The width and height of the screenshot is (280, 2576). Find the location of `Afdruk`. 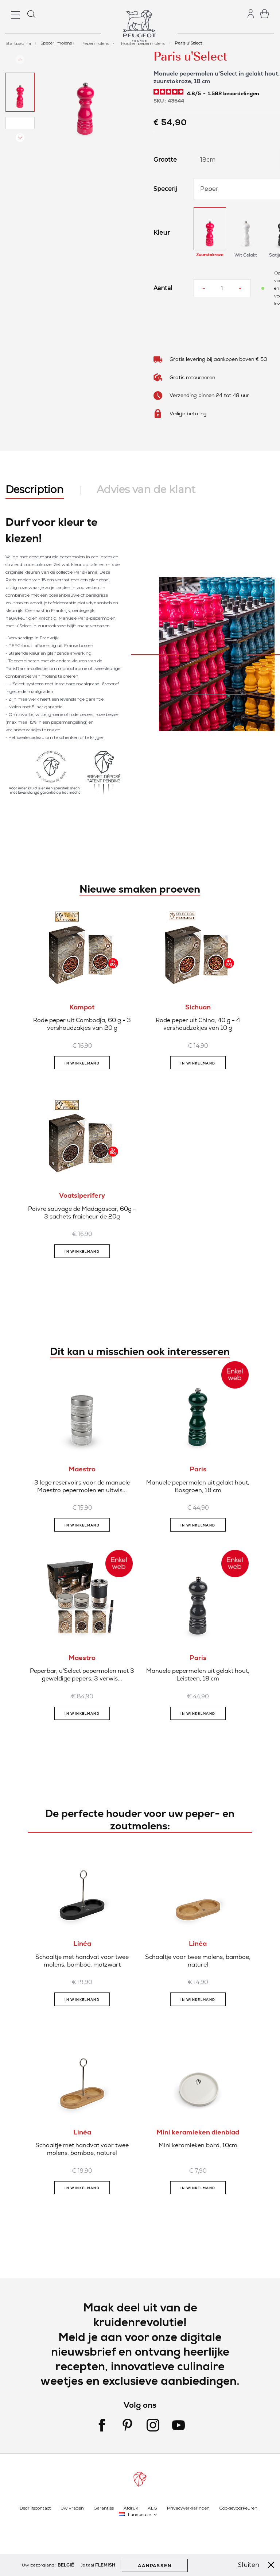

Afdruk is located at coordinates (131, 2507).